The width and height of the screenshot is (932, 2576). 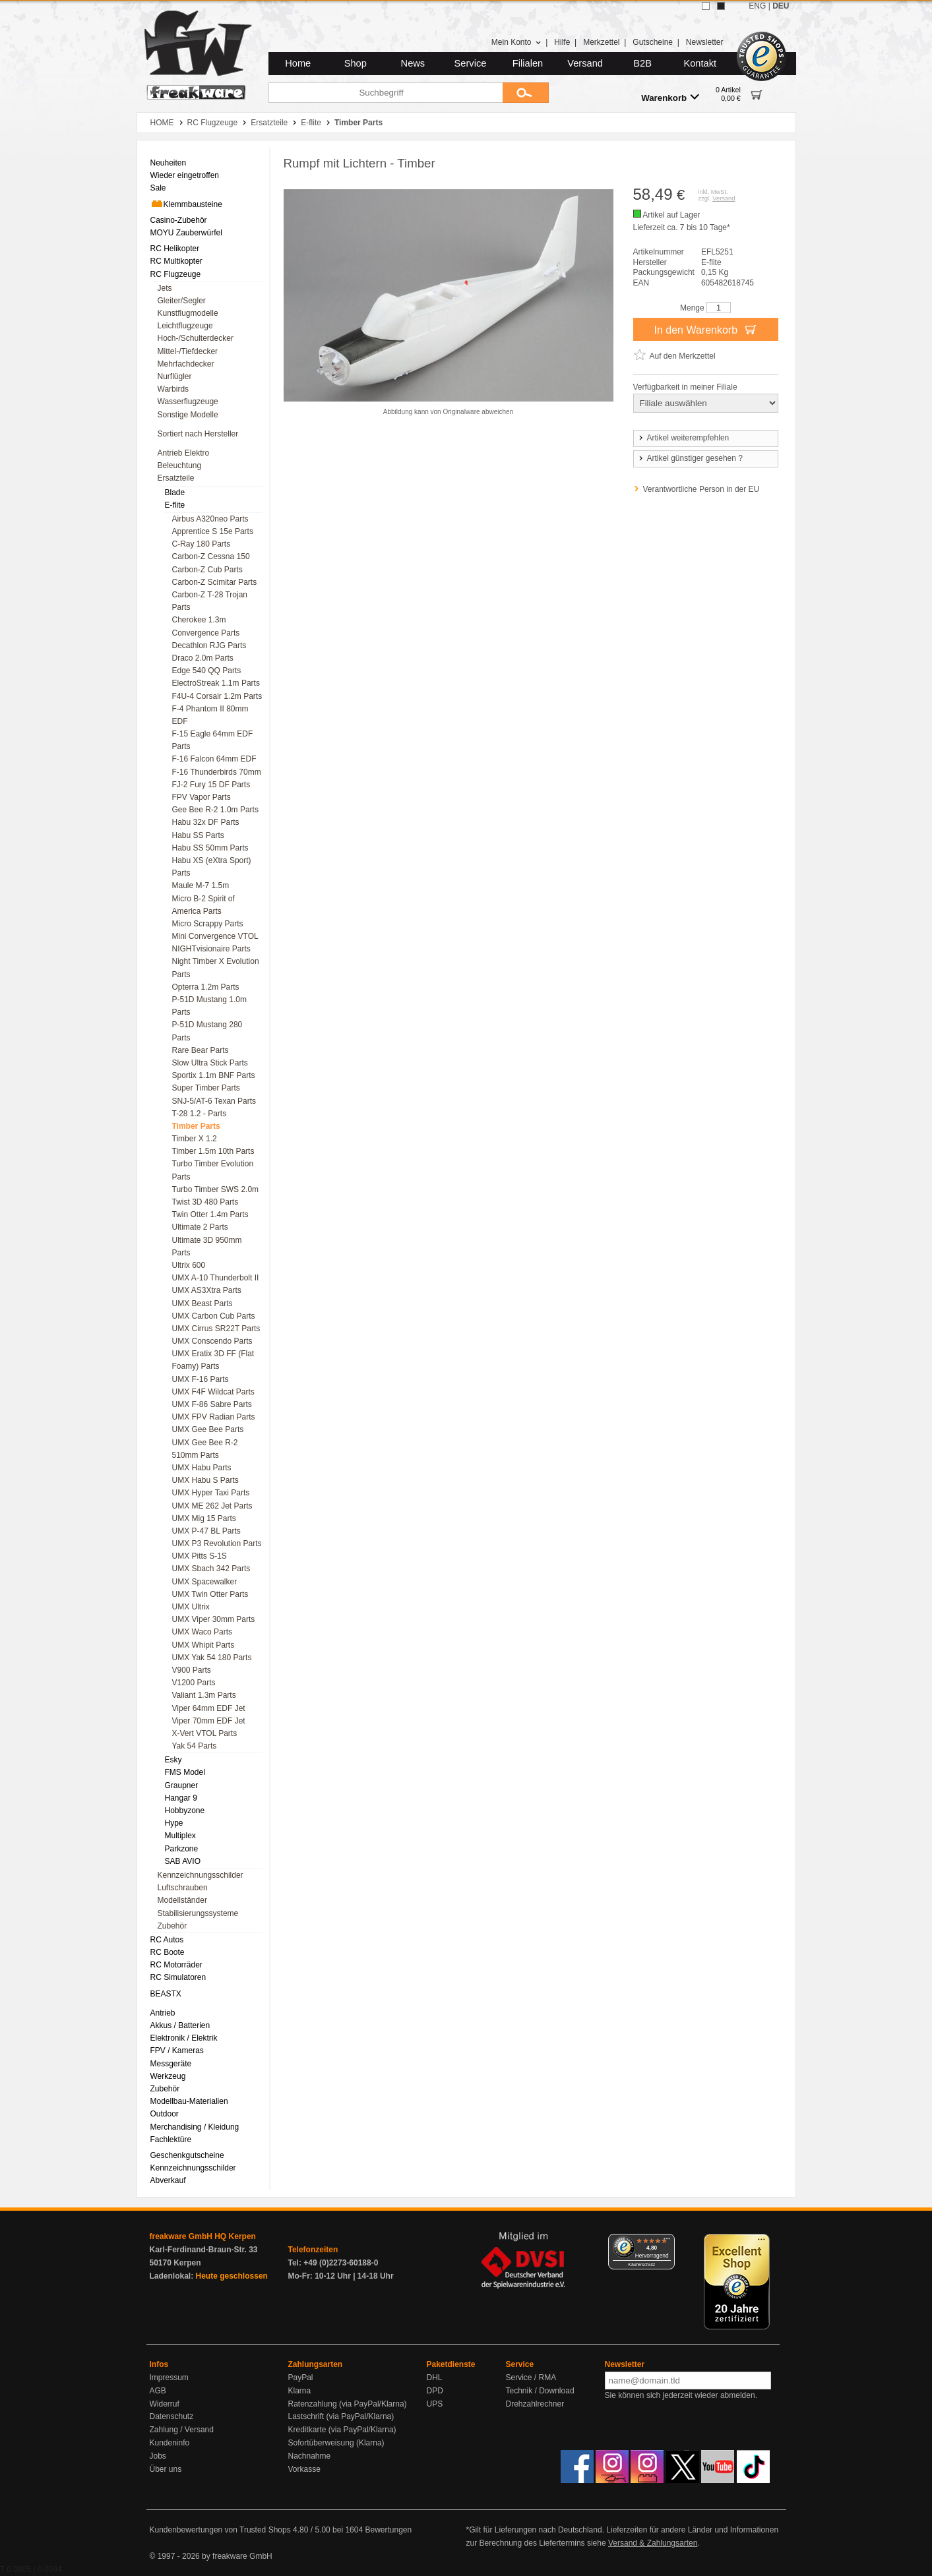 I want to click on Decathlon RJG Parts [menuitem], so click(x=209, y=645).